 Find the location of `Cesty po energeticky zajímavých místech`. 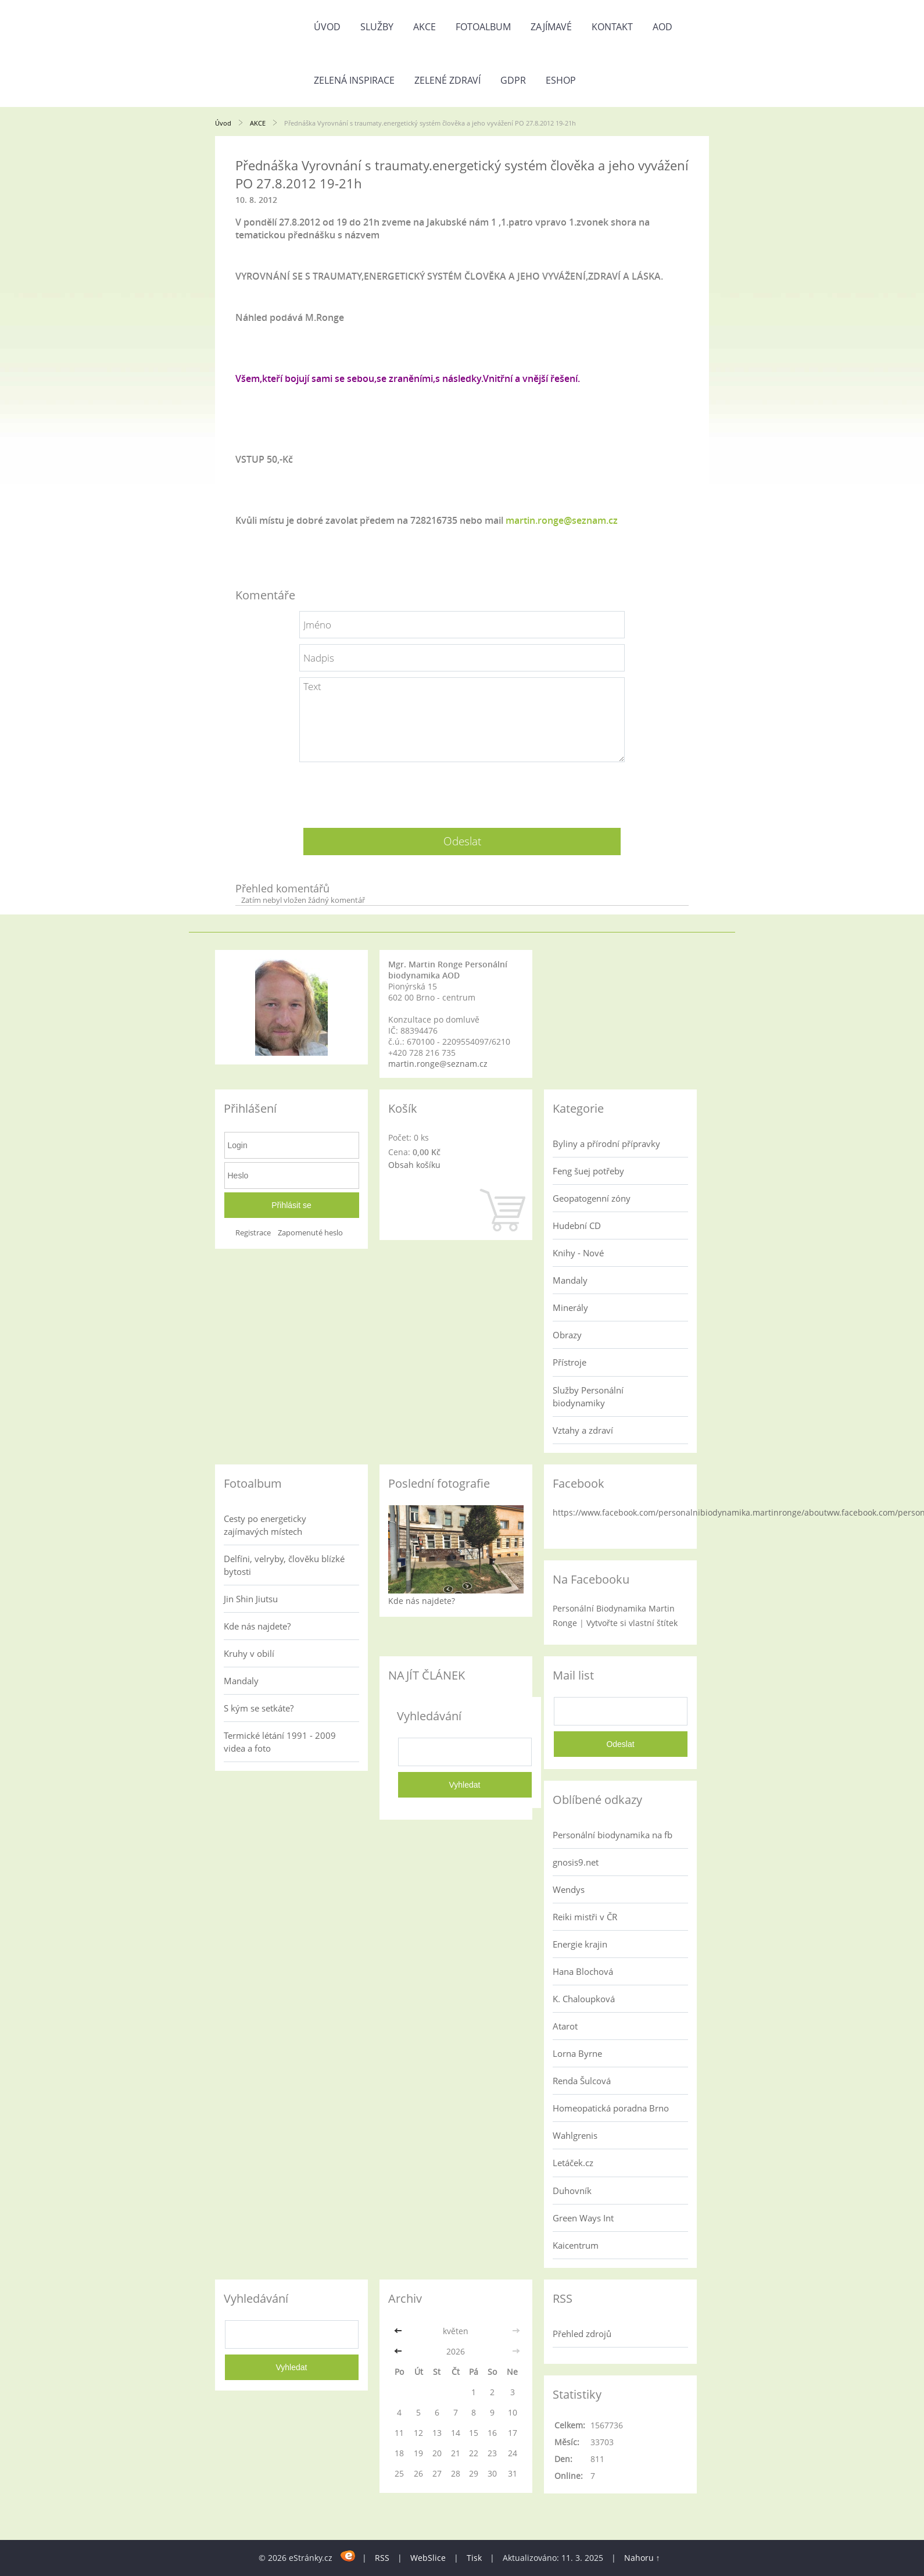

Cesty po energeticky zajímavých místech is located at coordinates (265, 1525).